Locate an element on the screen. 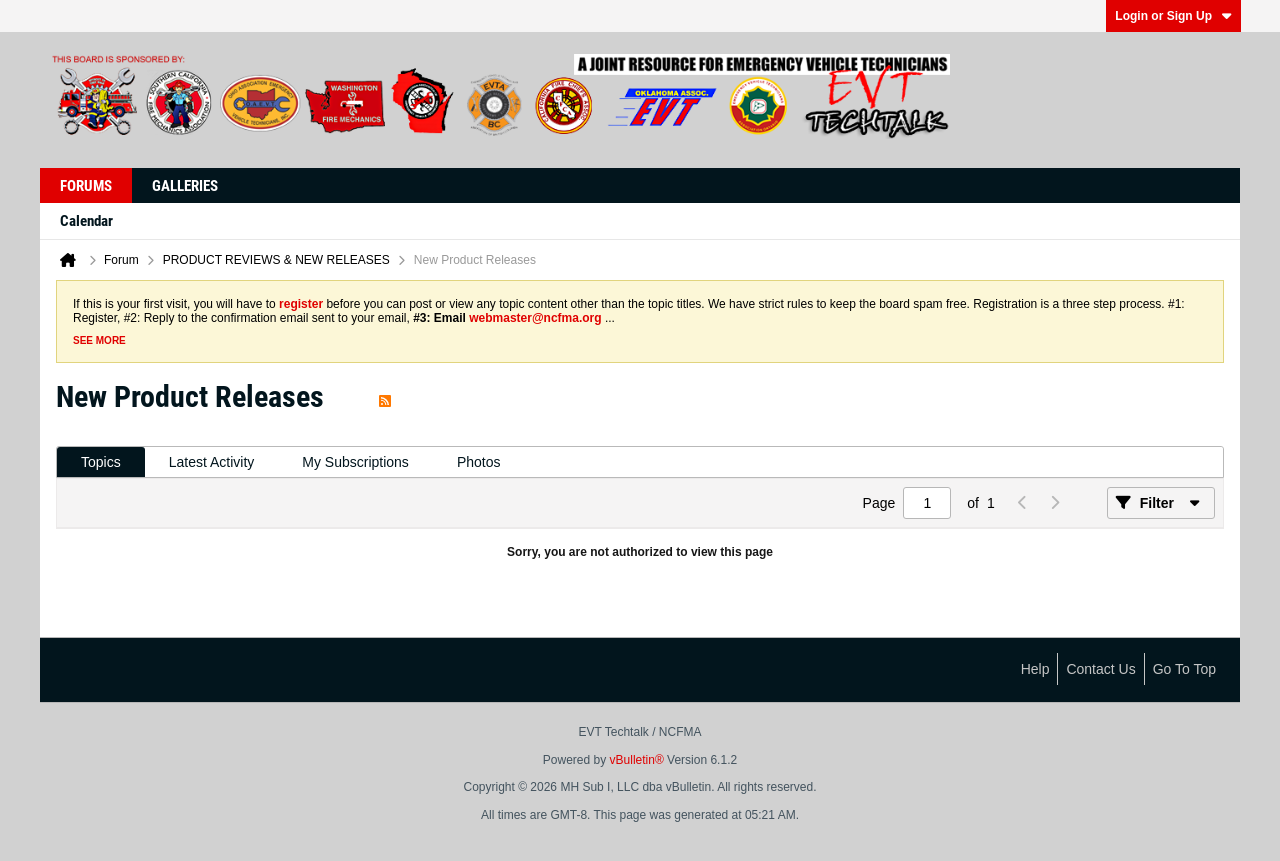 The image size is (1280, 861). Calendar is located at coordinates (86, 221).